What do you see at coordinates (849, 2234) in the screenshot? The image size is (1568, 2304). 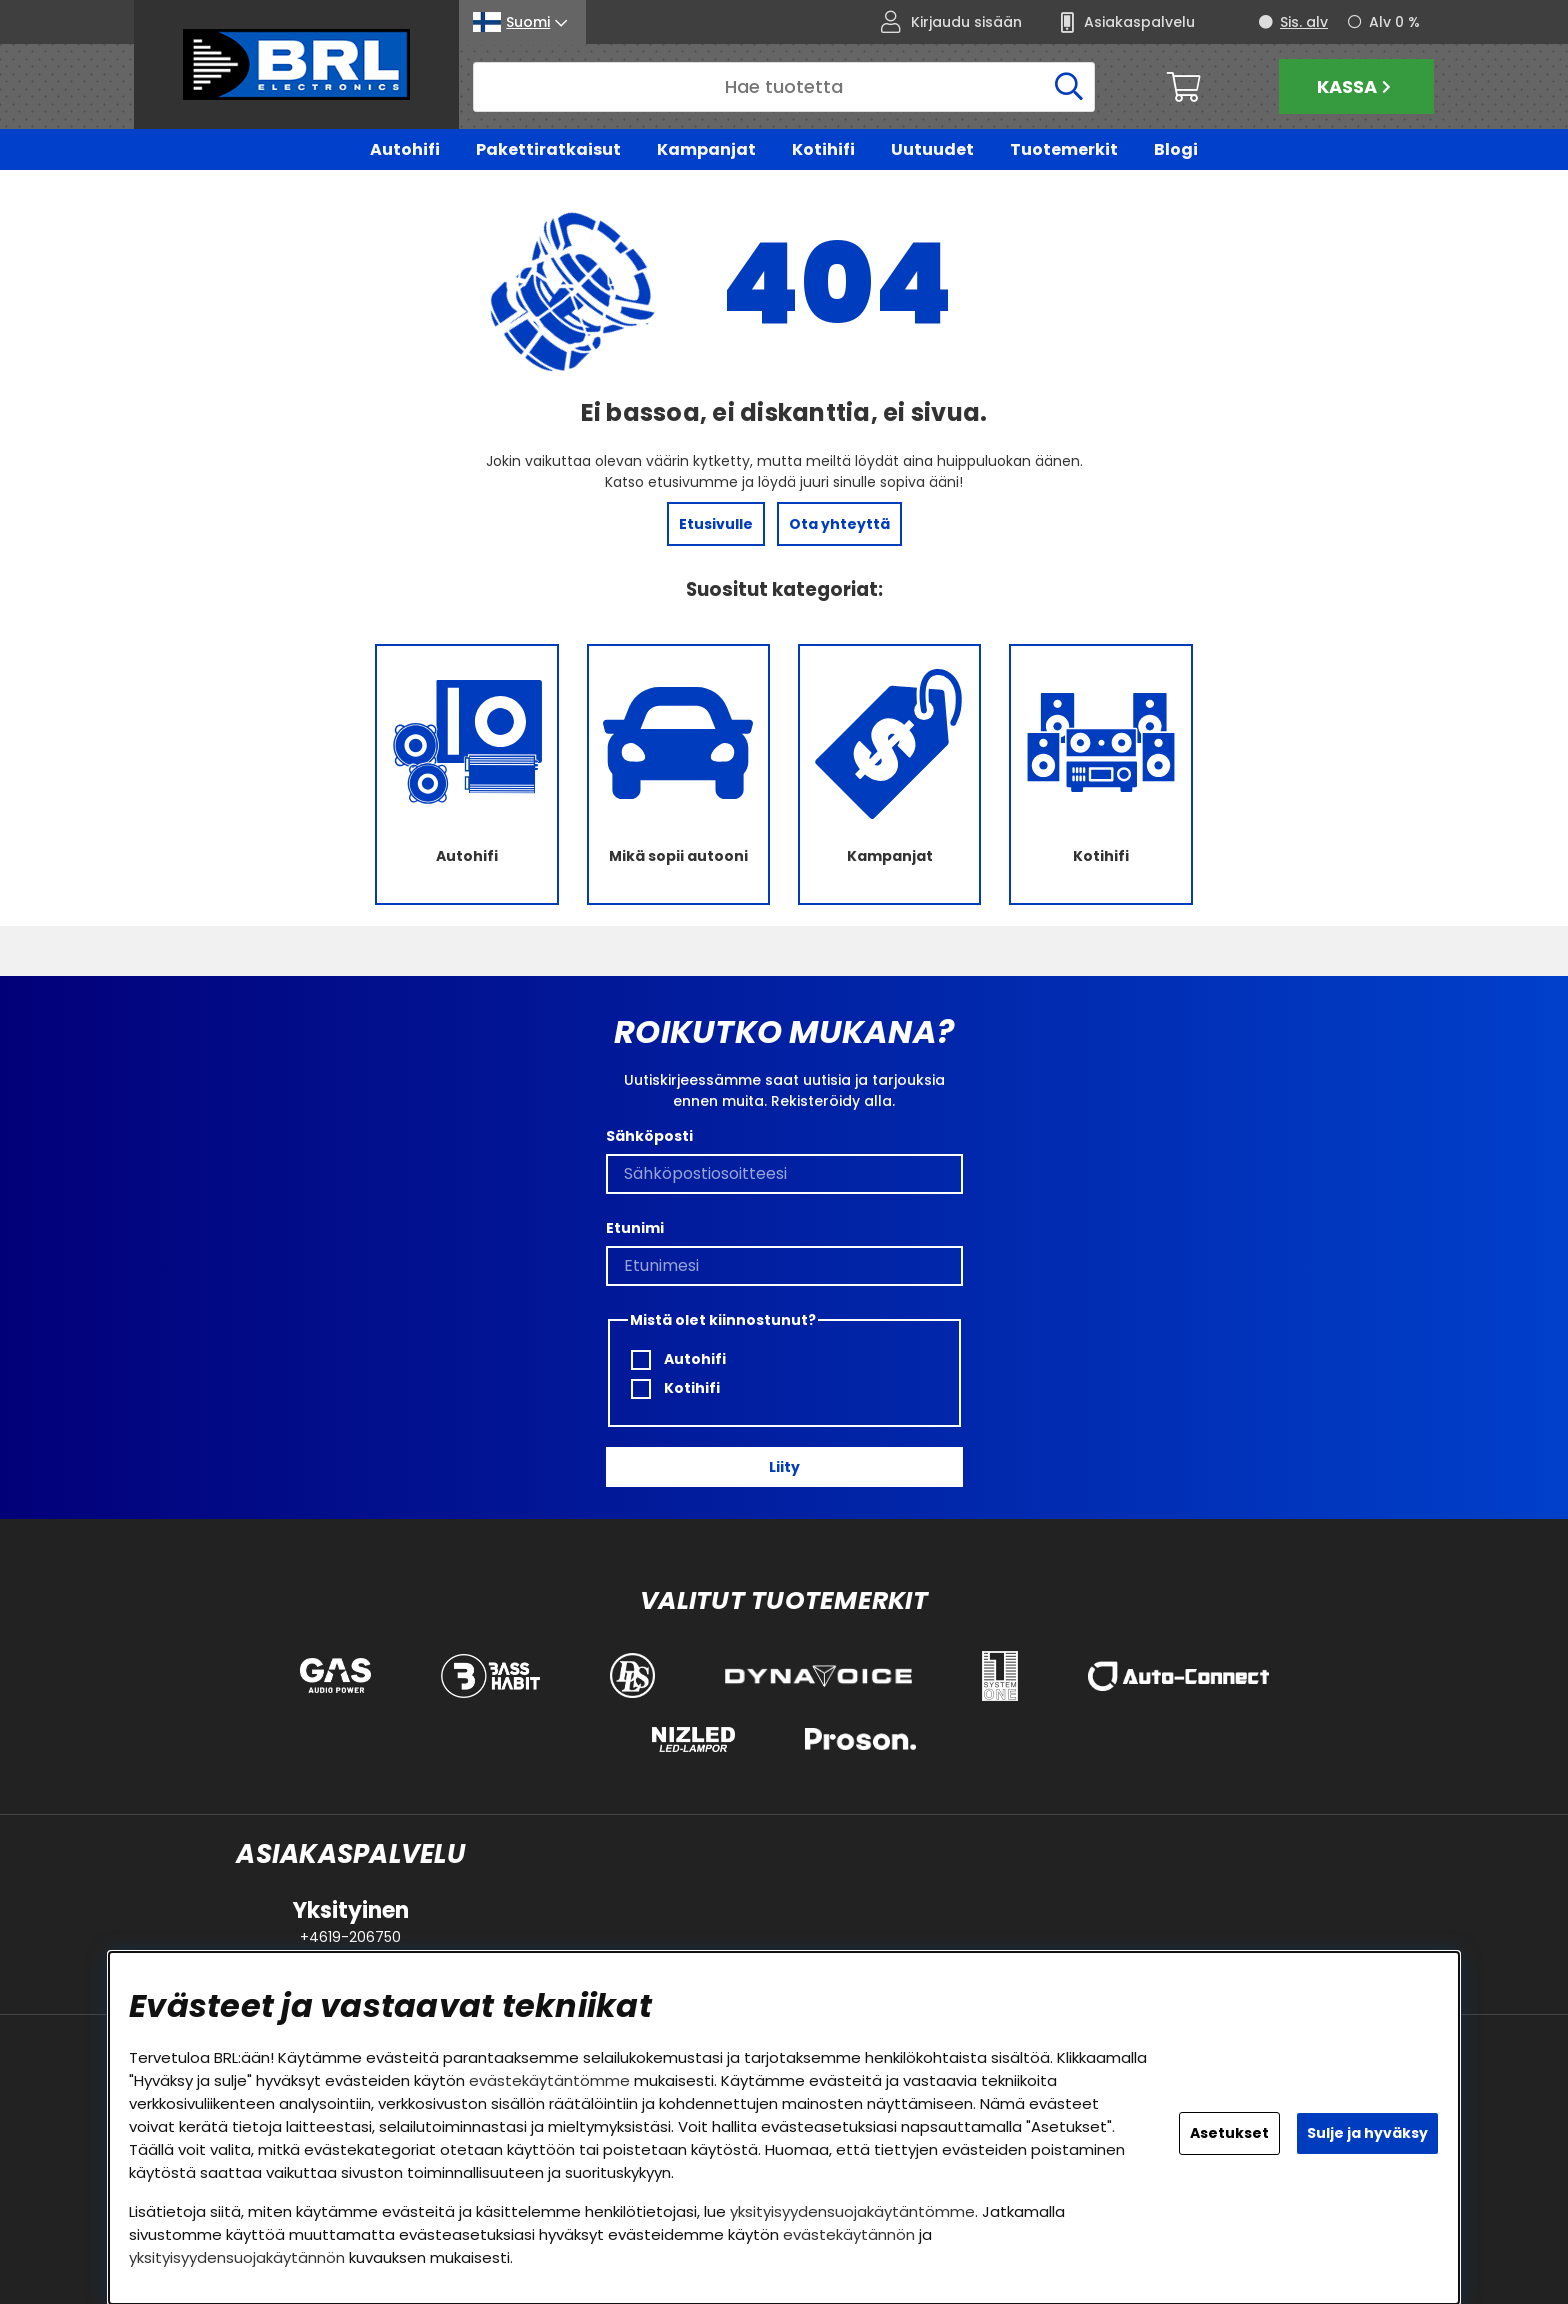 I see `evästekäytännön` at bounding box center [849, 2234].